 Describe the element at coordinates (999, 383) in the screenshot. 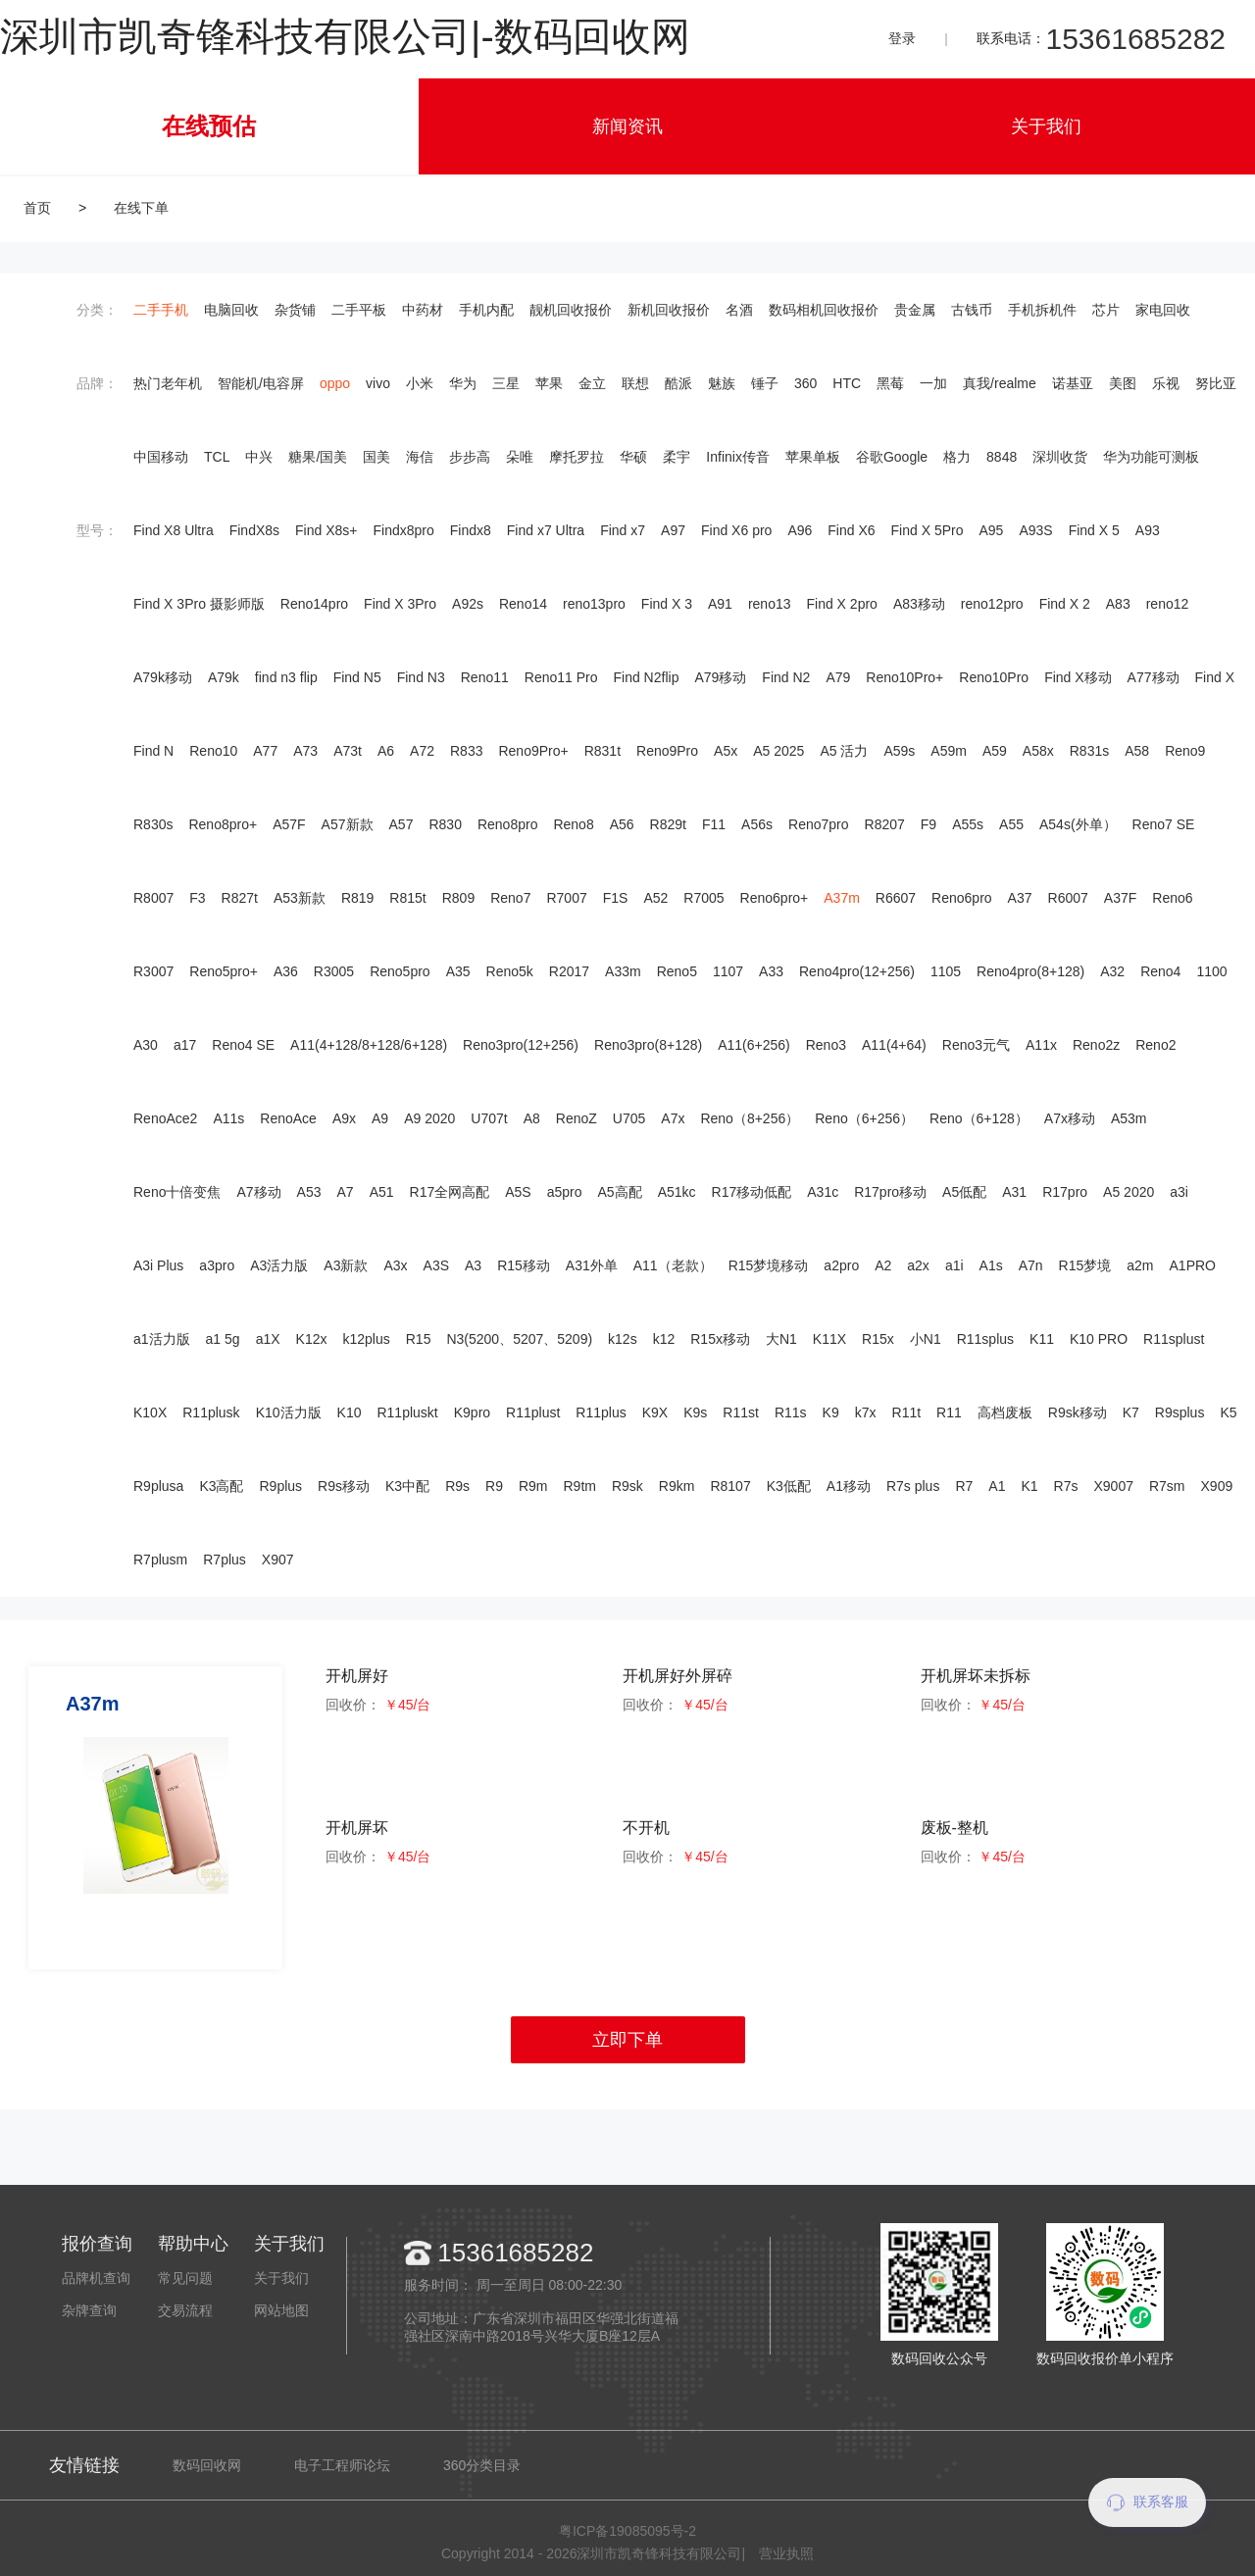

I see `真我/realme` at that location.